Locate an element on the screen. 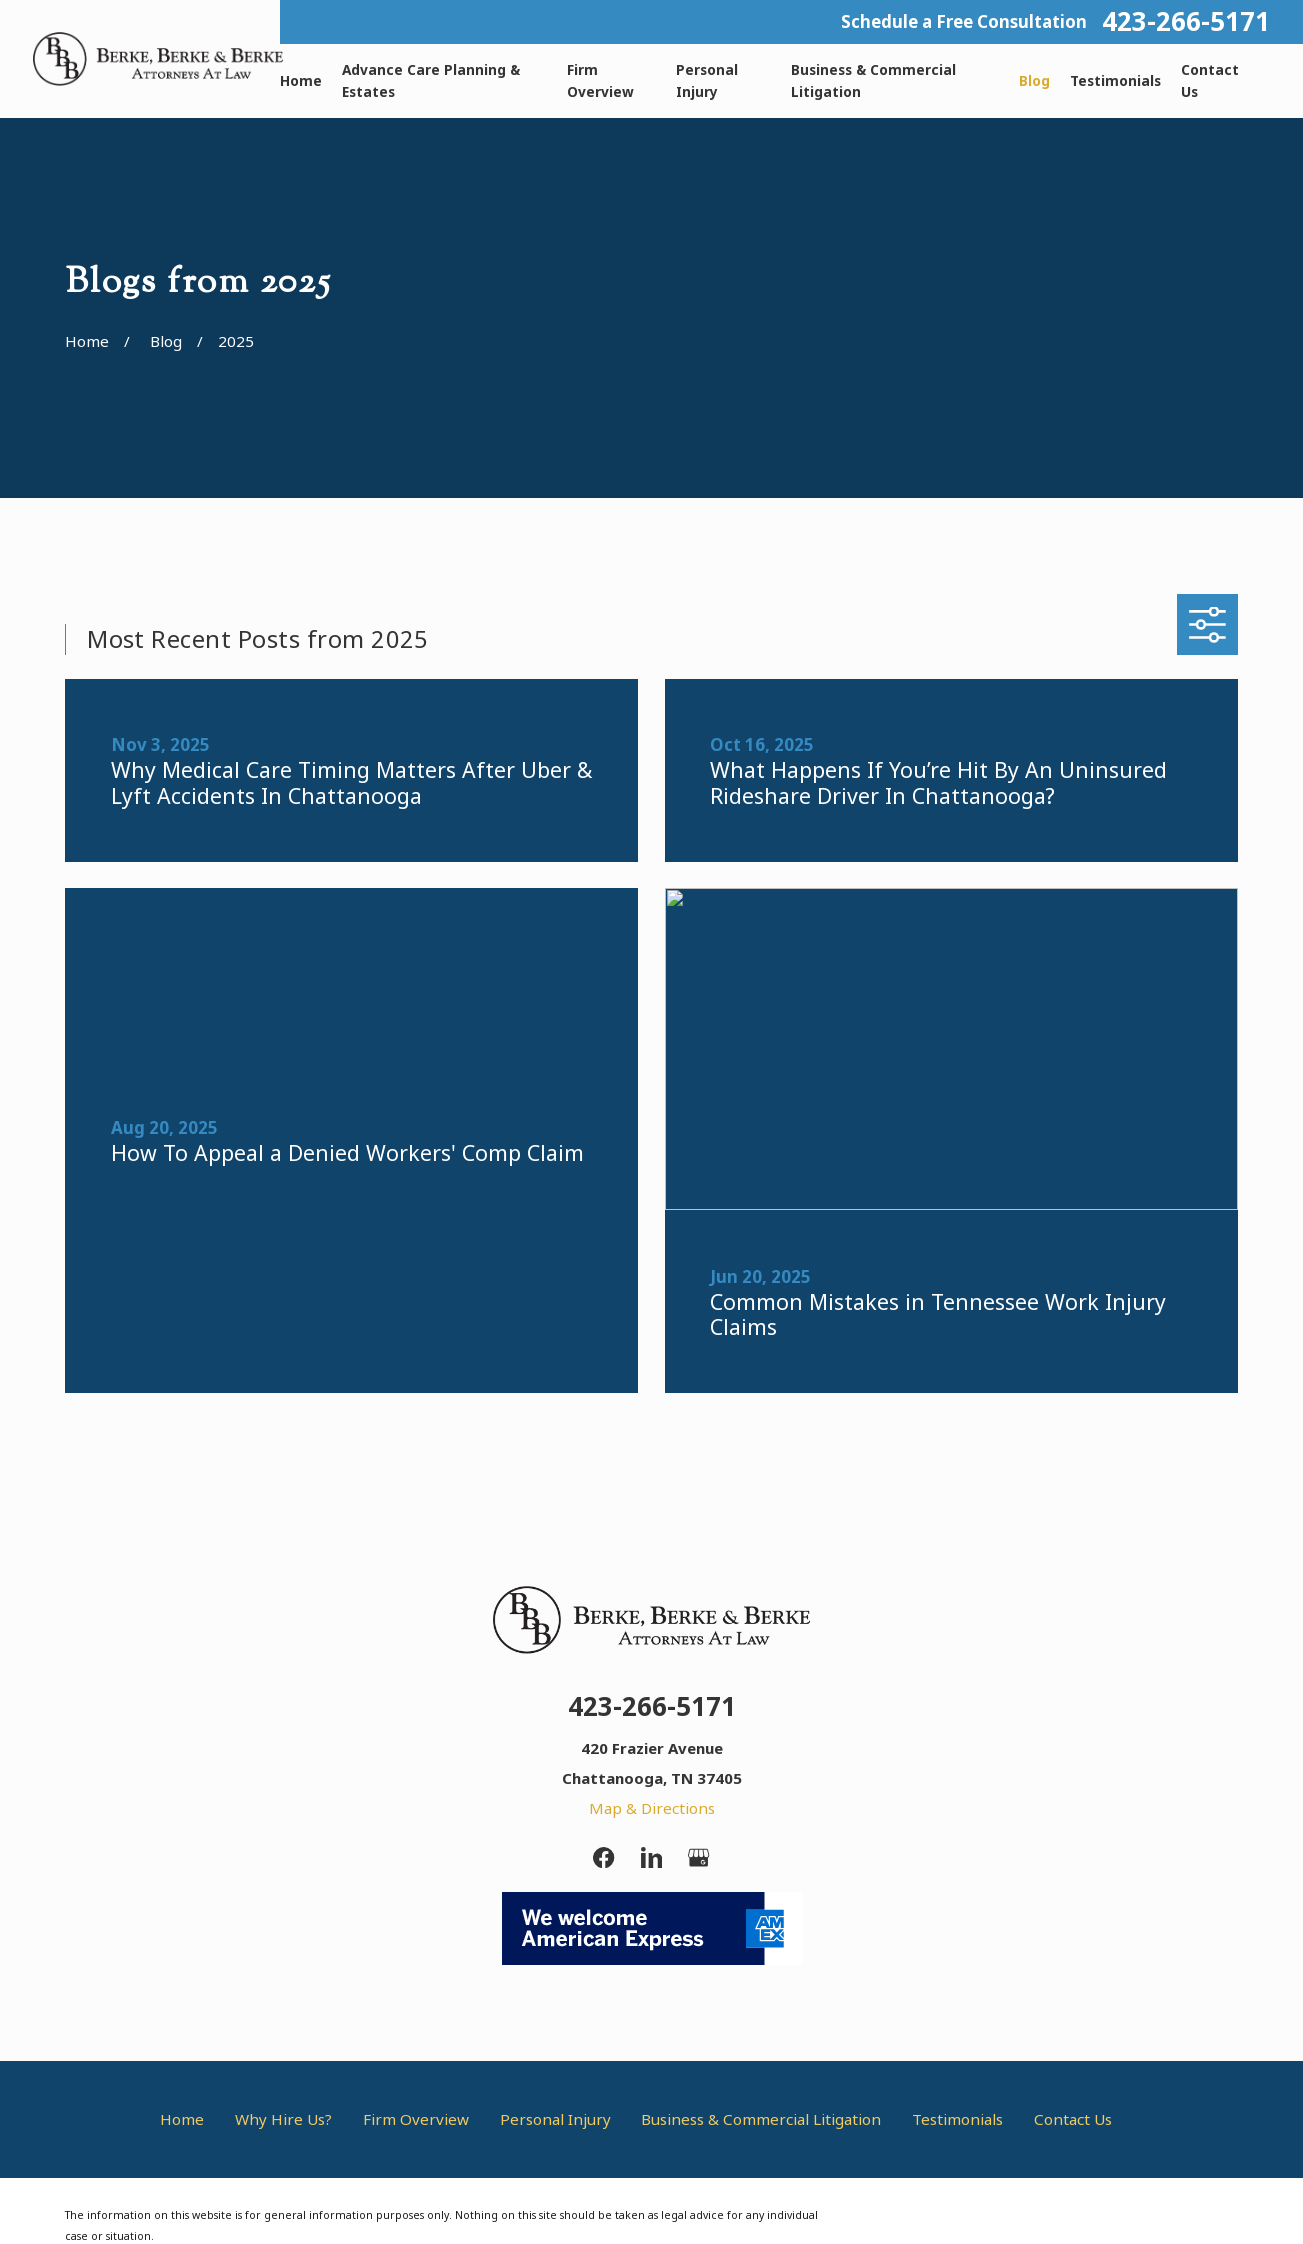 The image size is (1303, 2244). [LinkedIn] is located at coordinates (651, 1857).